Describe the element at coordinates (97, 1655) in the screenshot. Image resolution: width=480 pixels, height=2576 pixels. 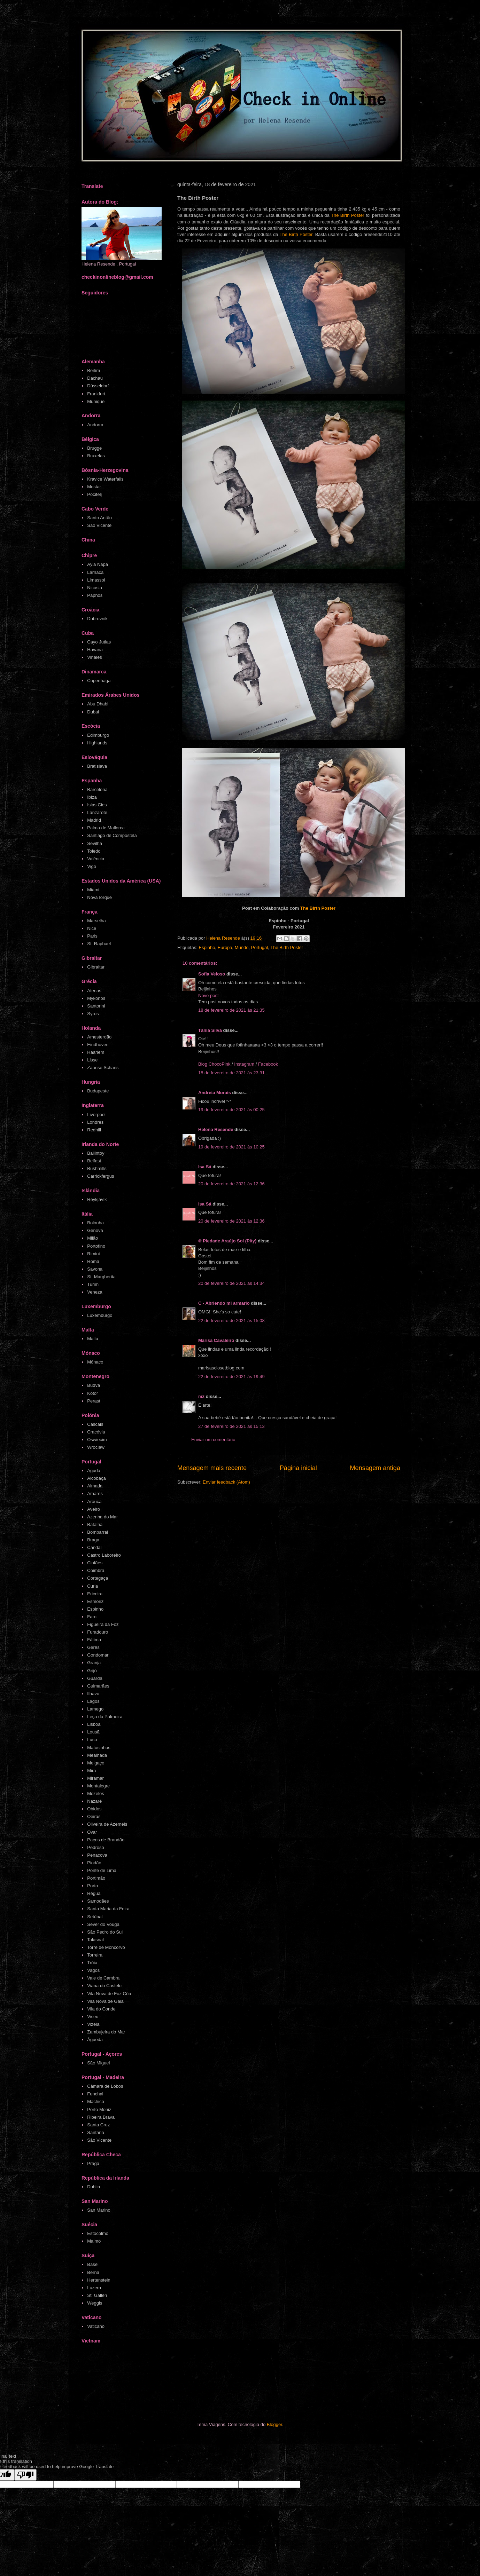
I see `Gondomar` at that location.